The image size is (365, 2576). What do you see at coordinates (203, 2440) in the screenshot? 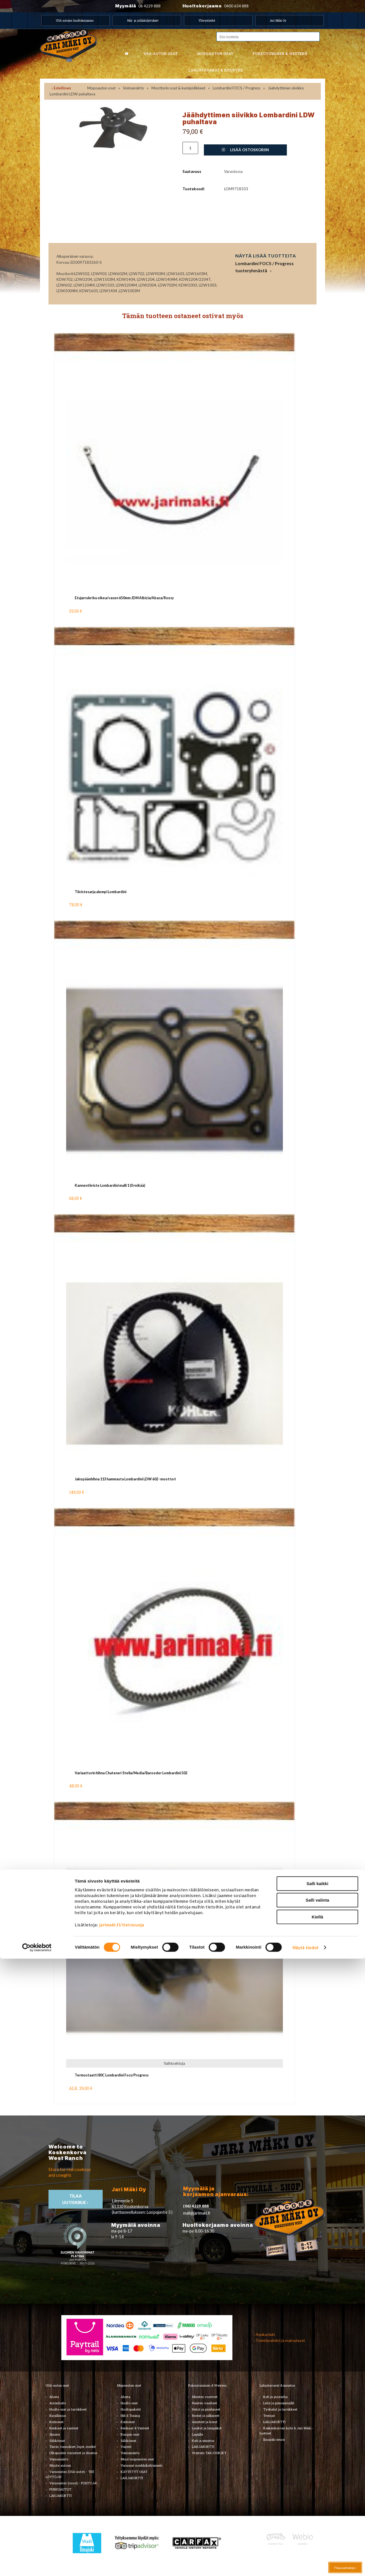
I see `Koti ja sisustus` at bounding box center [203, 2440].